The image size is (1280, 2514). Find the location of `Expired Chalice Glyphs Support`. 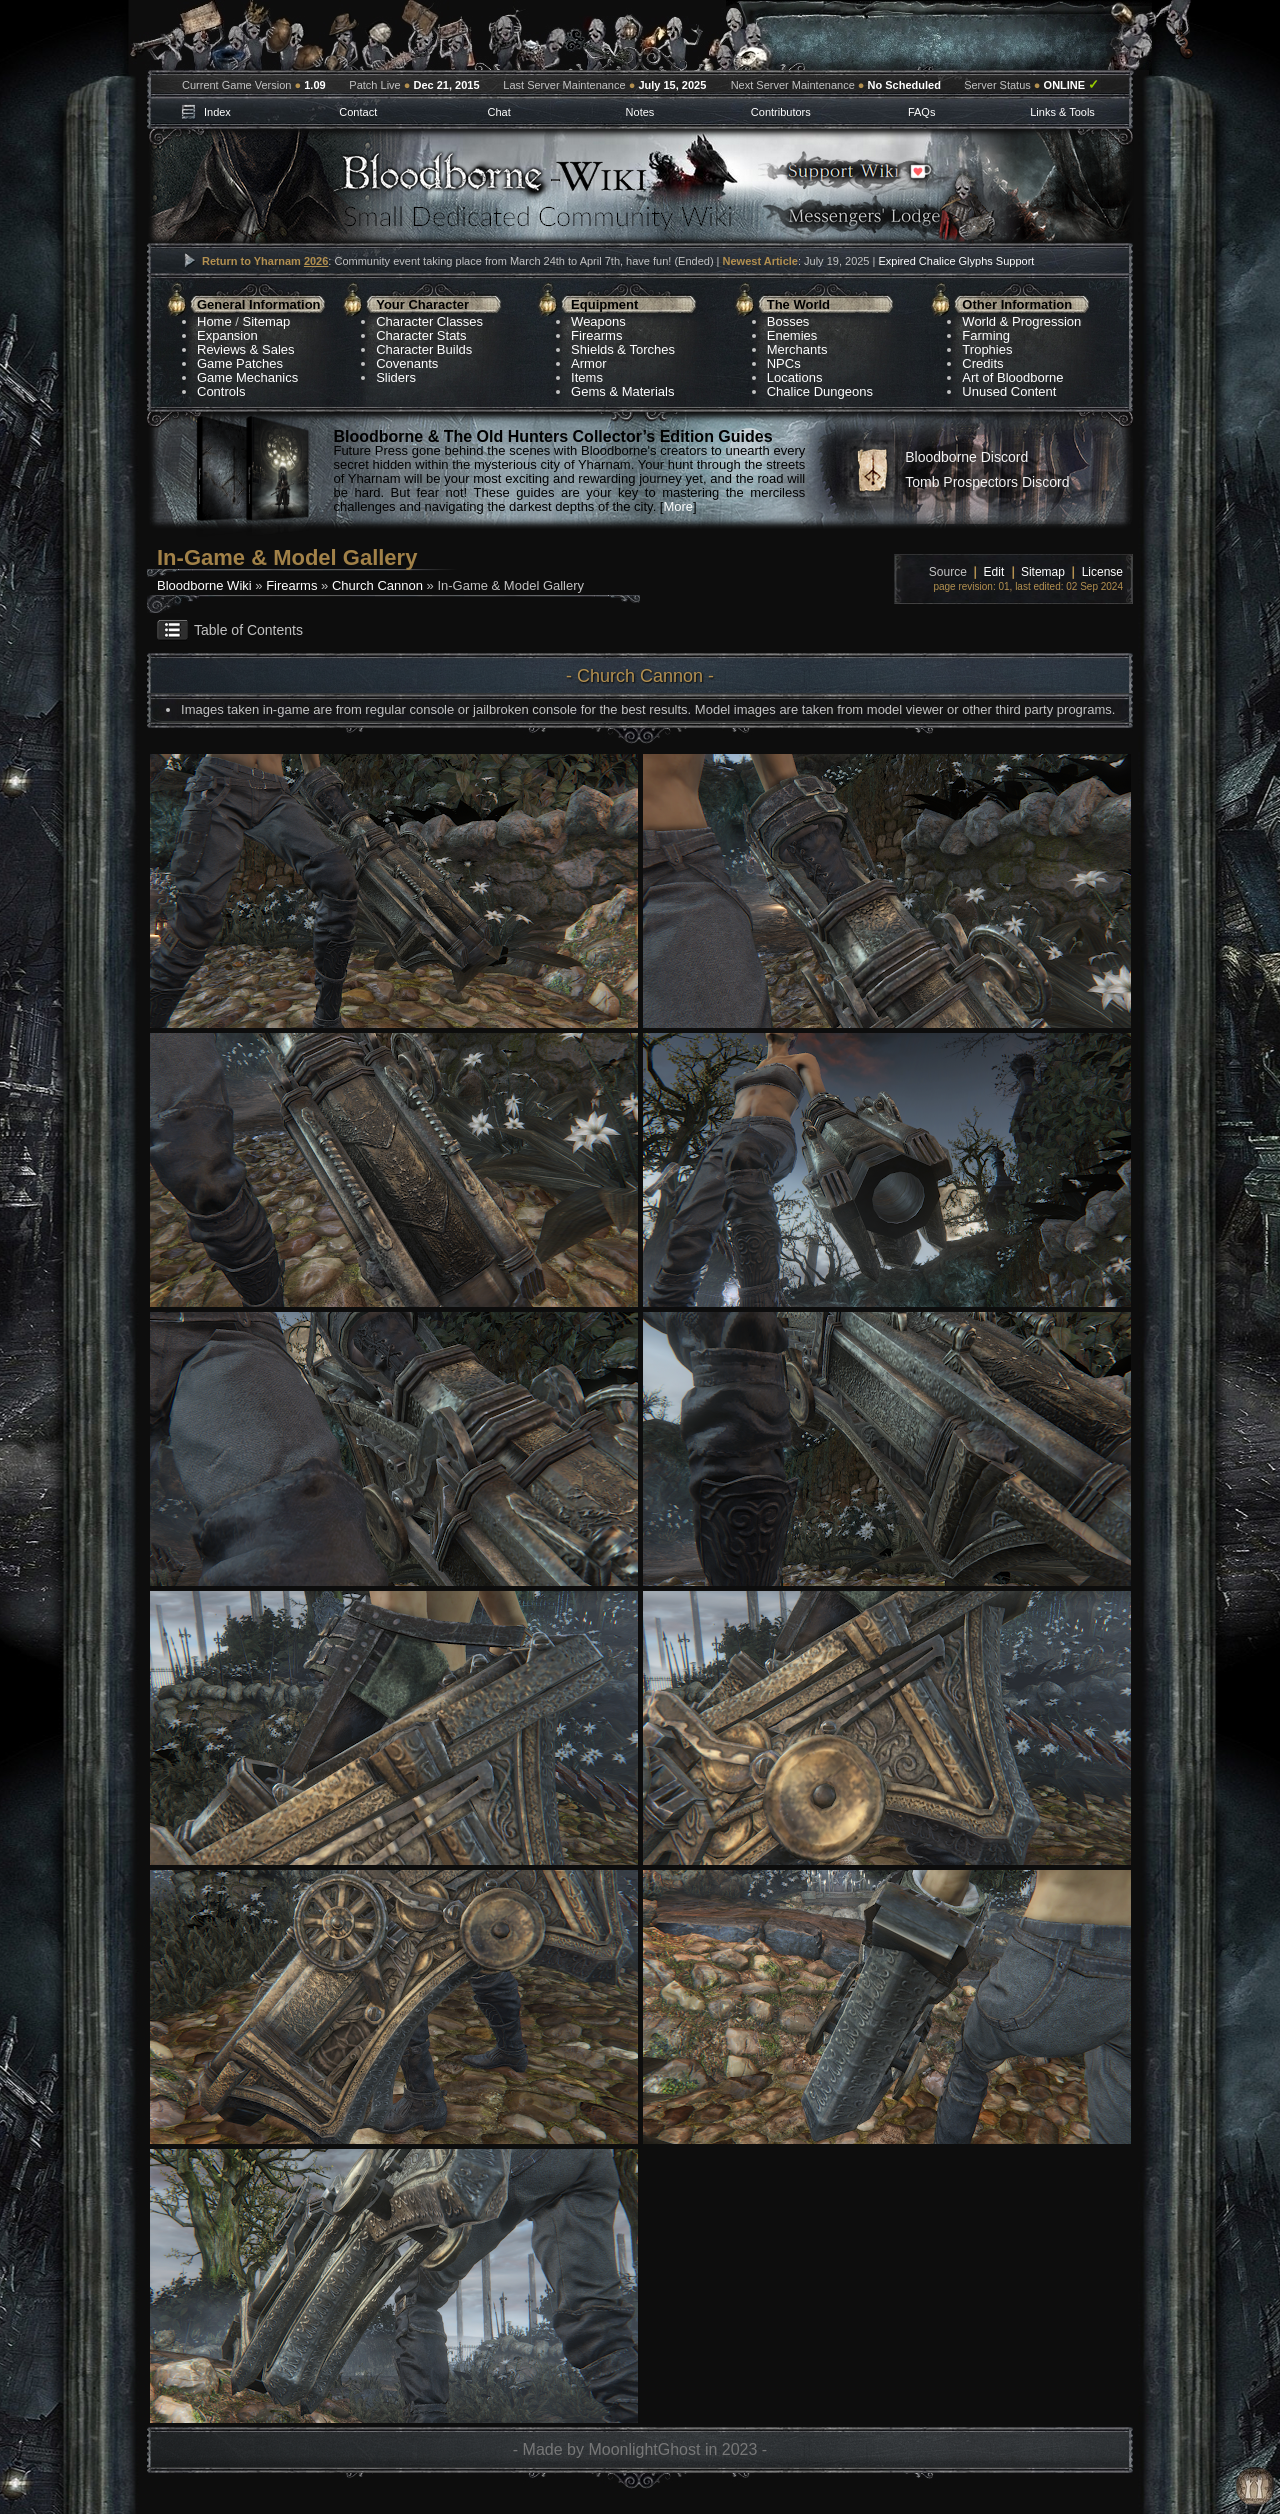

Expired Chalice Glyphs Support is located at coordinates (956, 261).